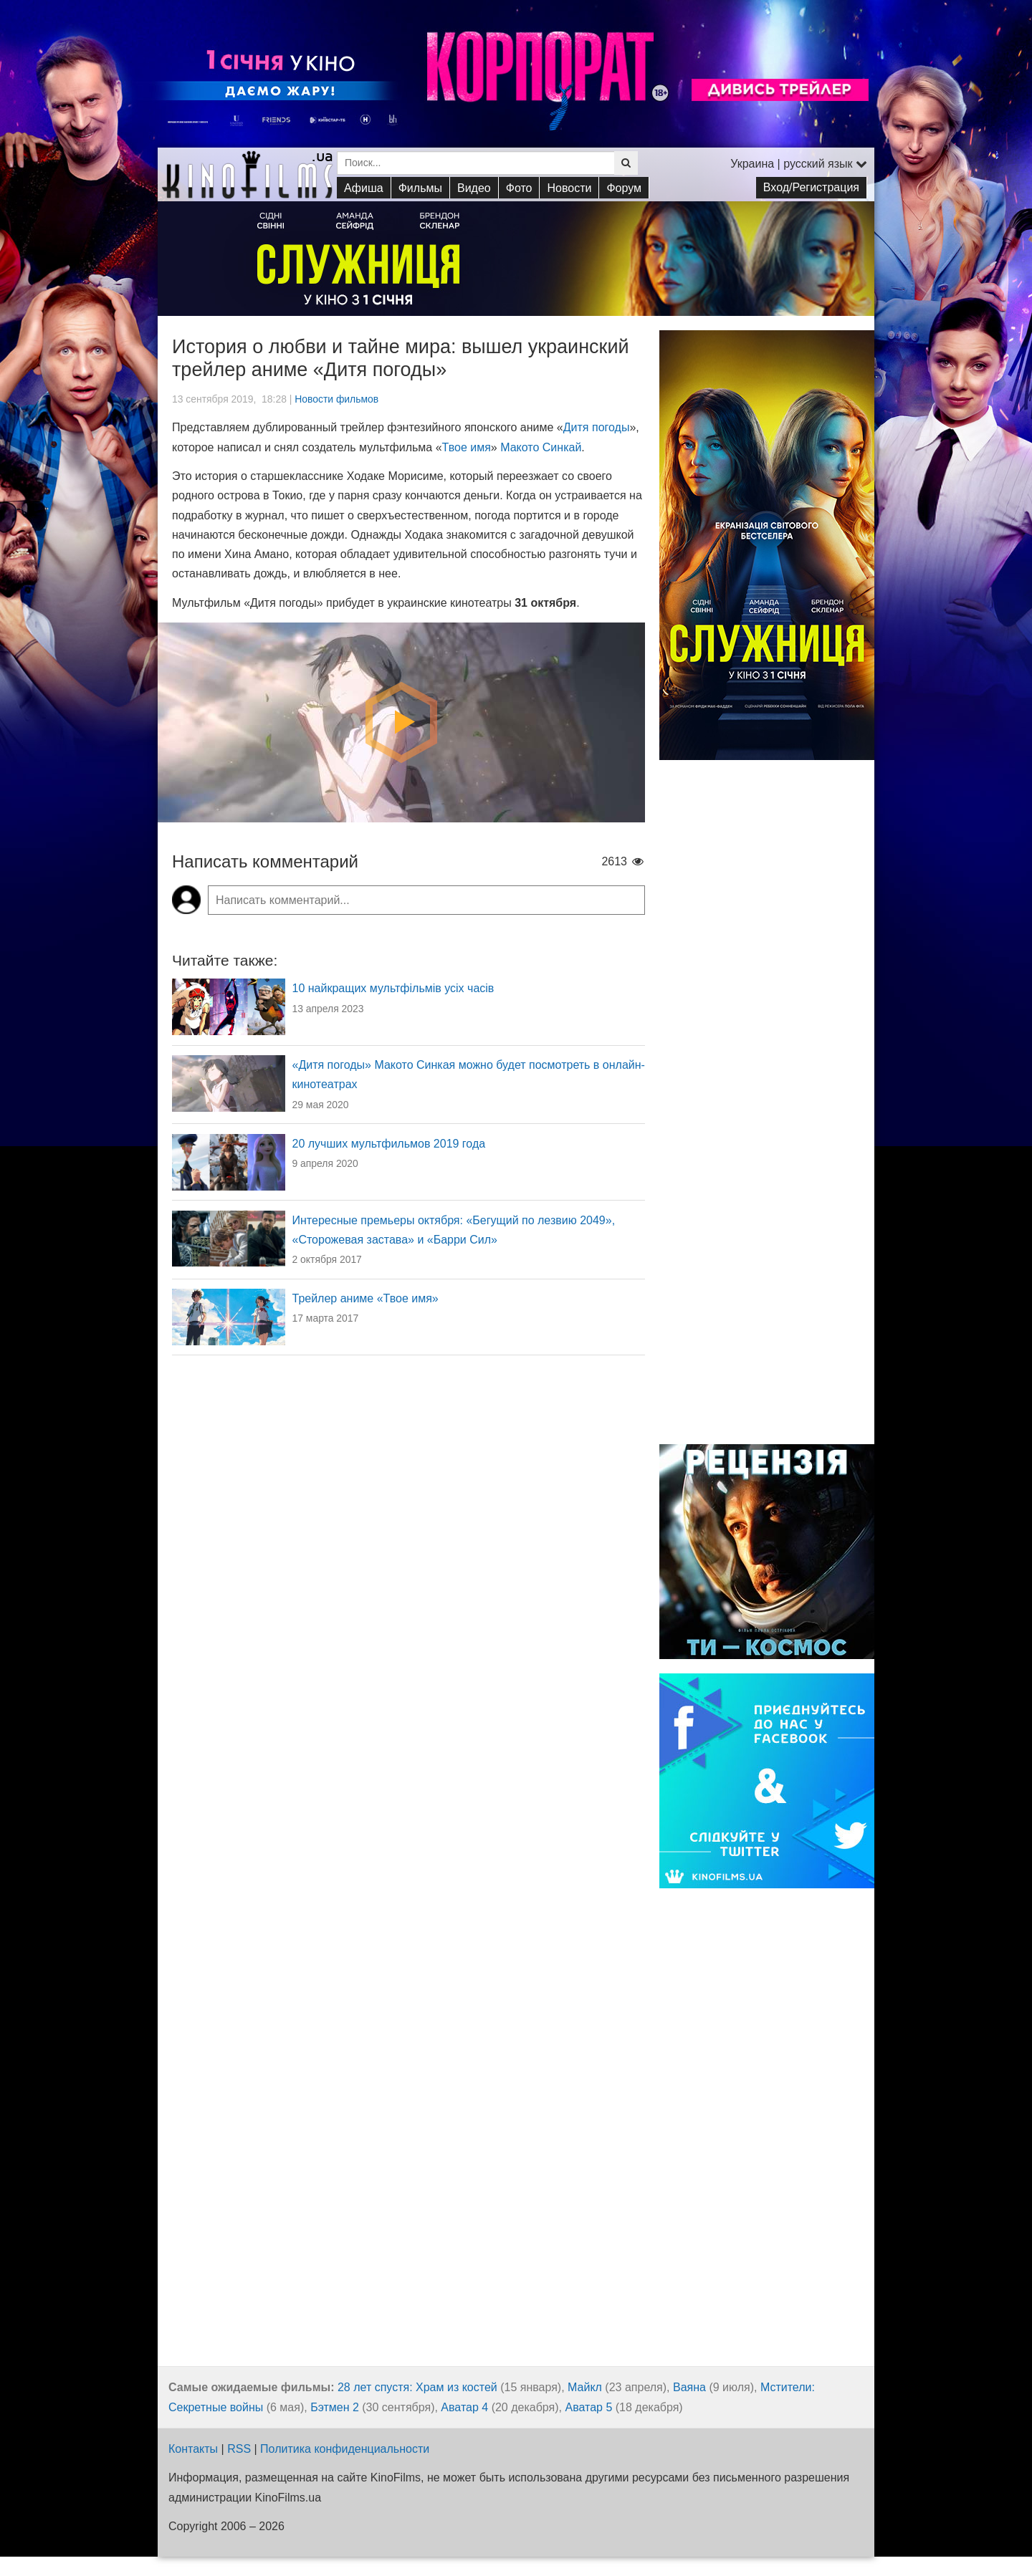 This screenshot has width=1032, height=2576. I want to click on Украина | русский язык, so click(798, 164).